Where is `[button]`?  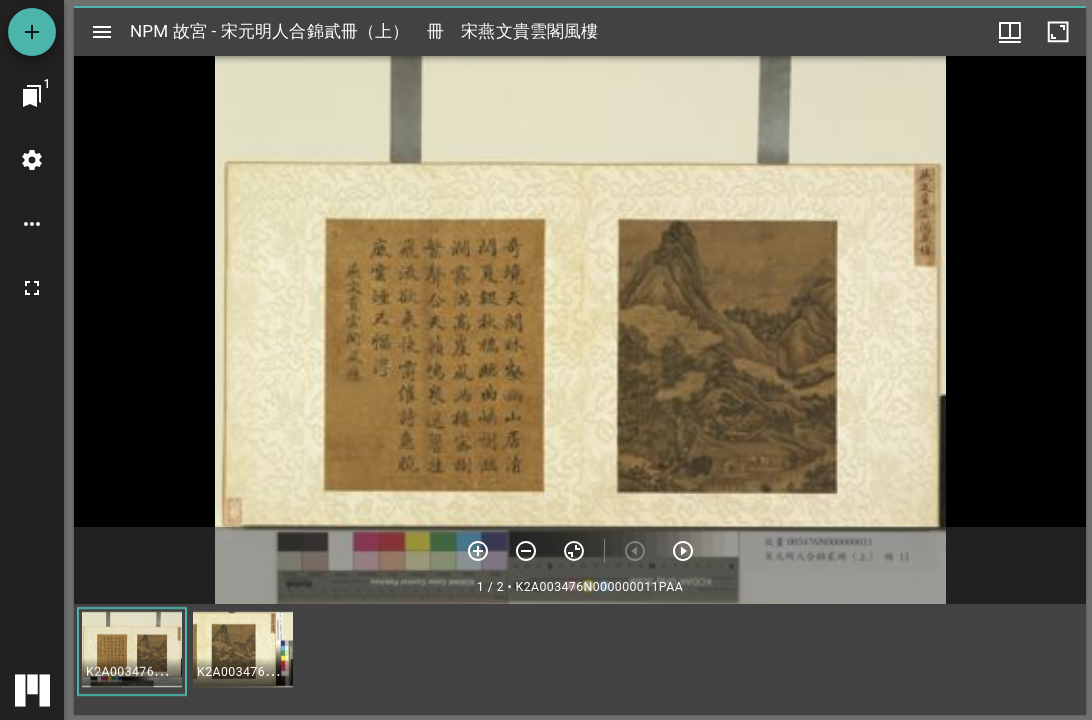
[button] is located at coordinates (132, 651).